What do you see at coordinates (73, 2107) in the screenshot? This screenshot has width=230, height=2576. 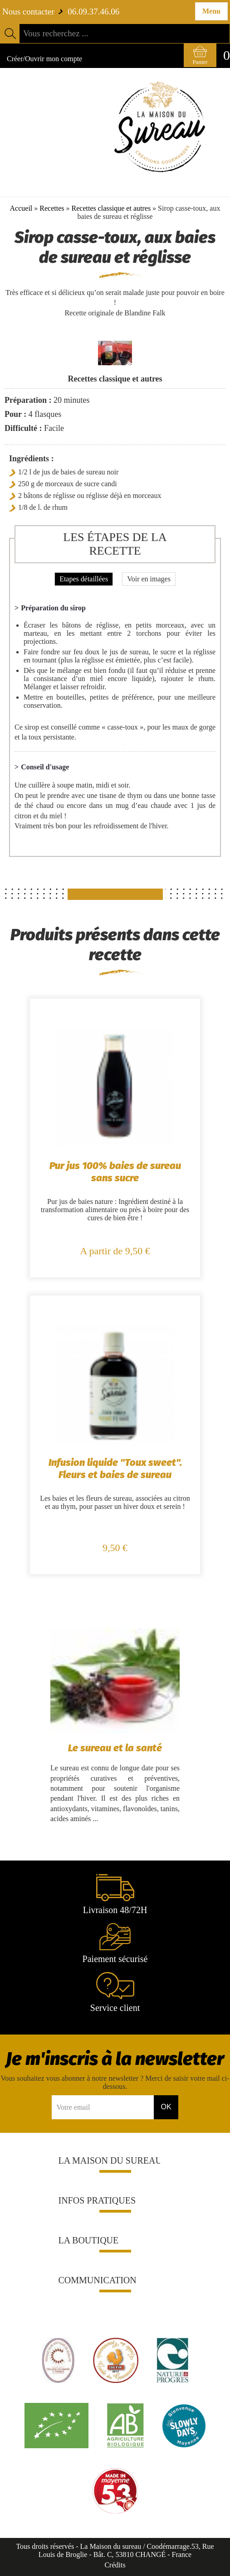 I see `Votre email` at bounding box center [73, 2107].